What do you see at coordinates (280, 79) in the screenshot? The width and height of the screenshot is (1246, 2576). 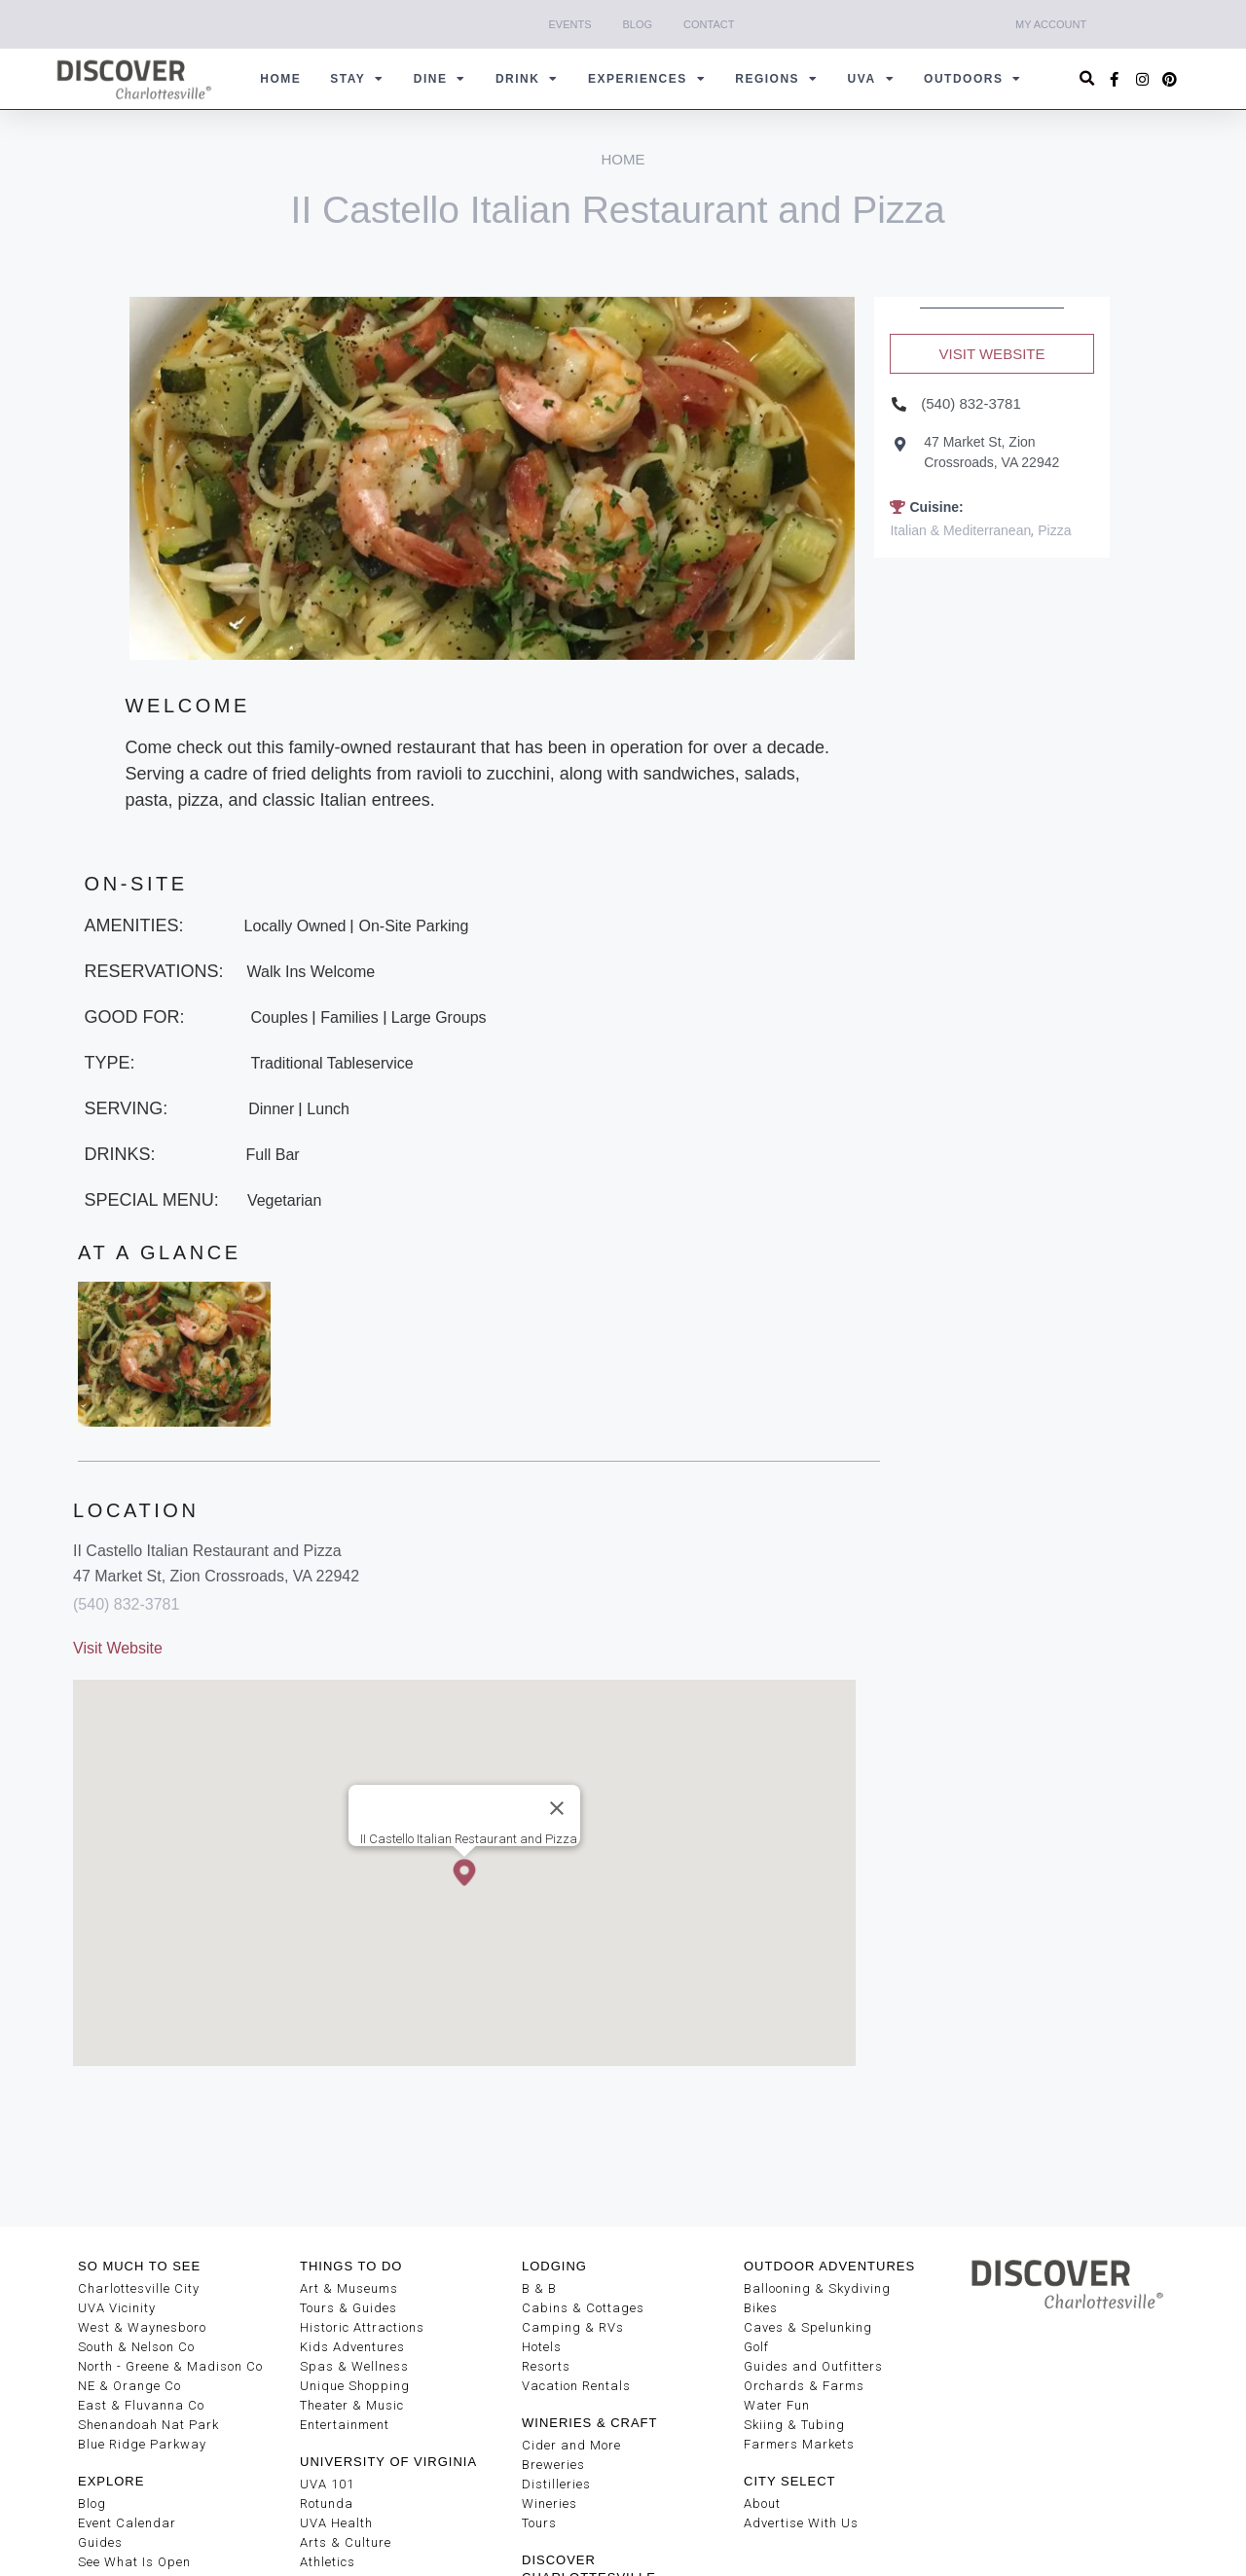 I see `Home` at bounding box center [280, 79].